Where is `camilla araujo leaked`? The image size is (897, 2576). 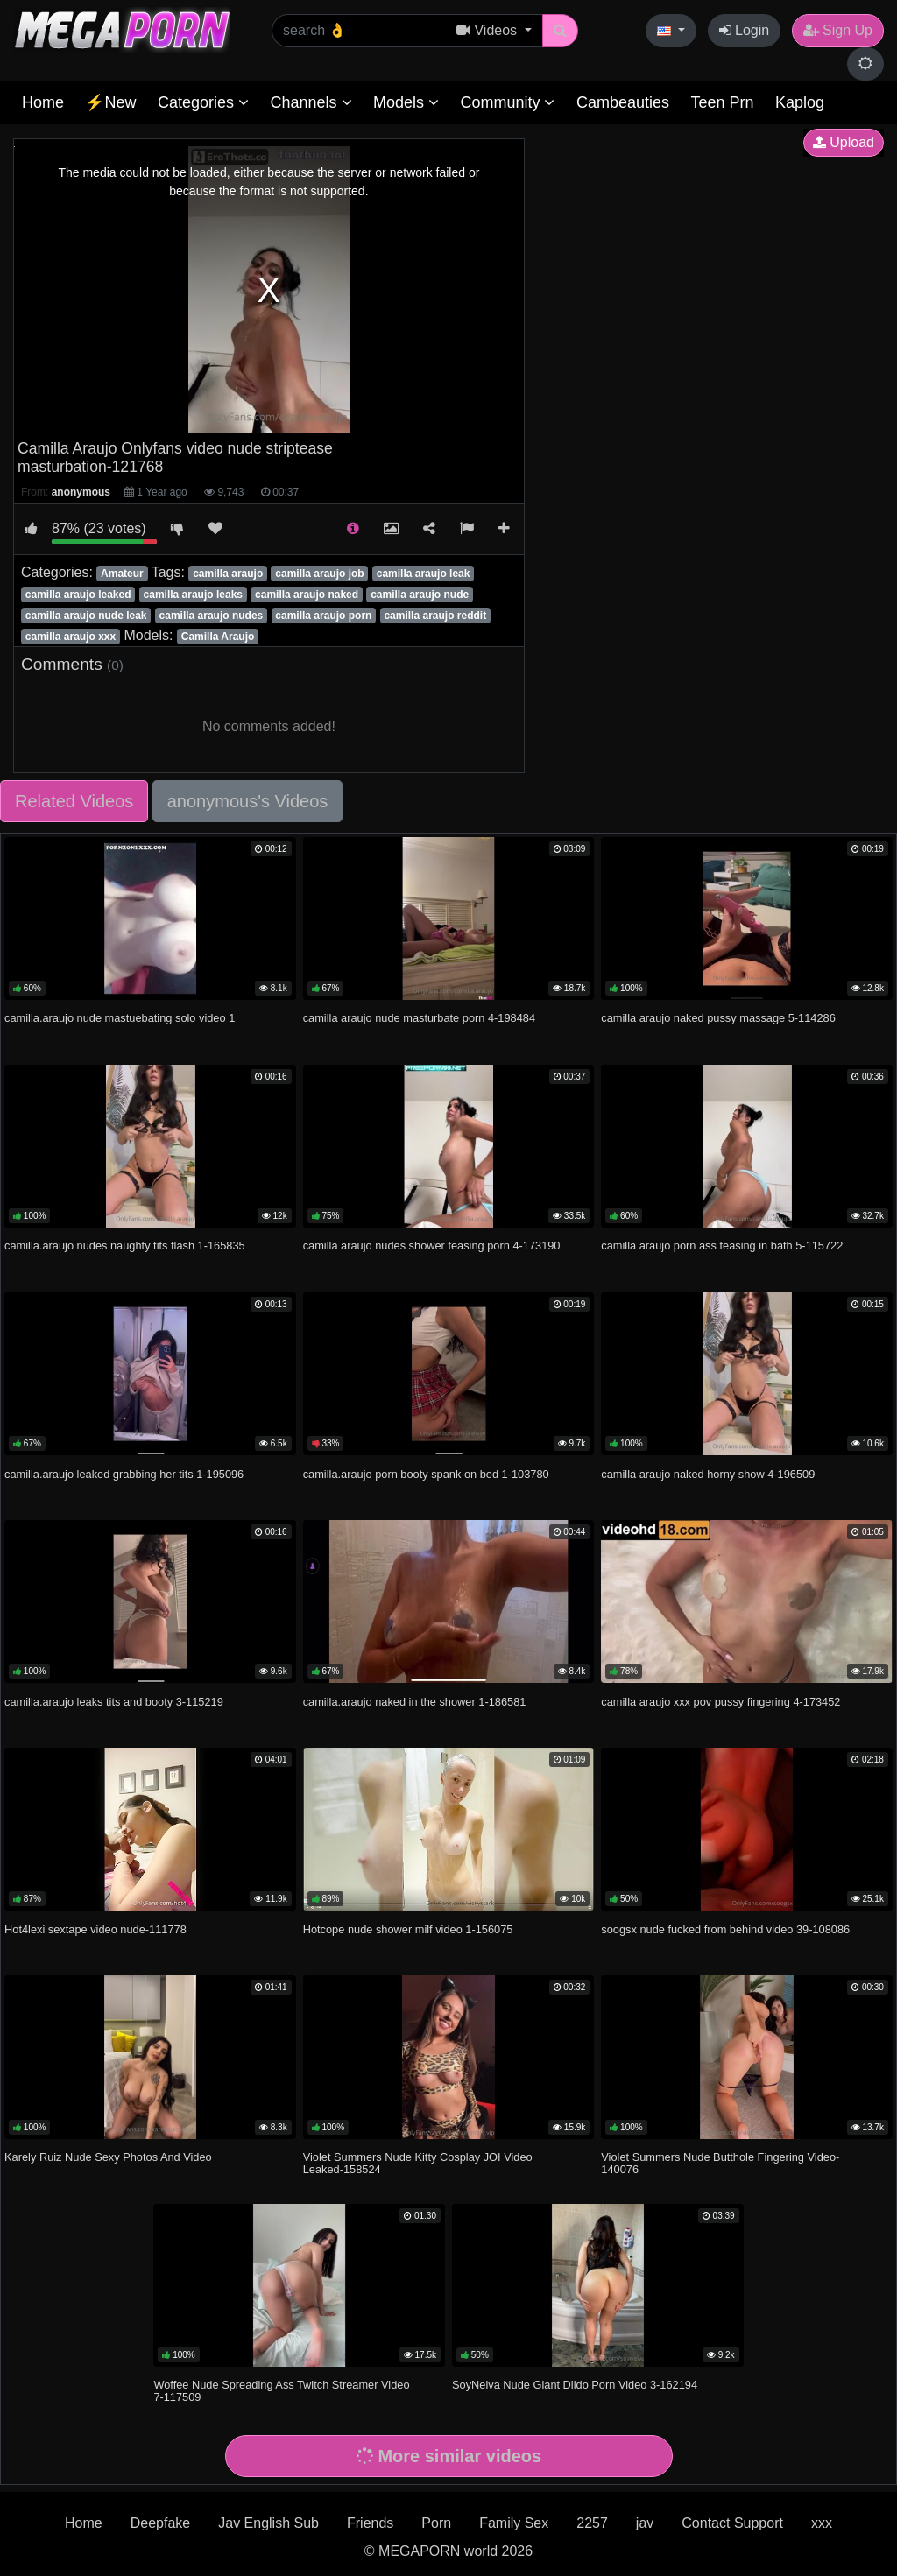
camilla araujo leaked is located at coordinates (78, 594).